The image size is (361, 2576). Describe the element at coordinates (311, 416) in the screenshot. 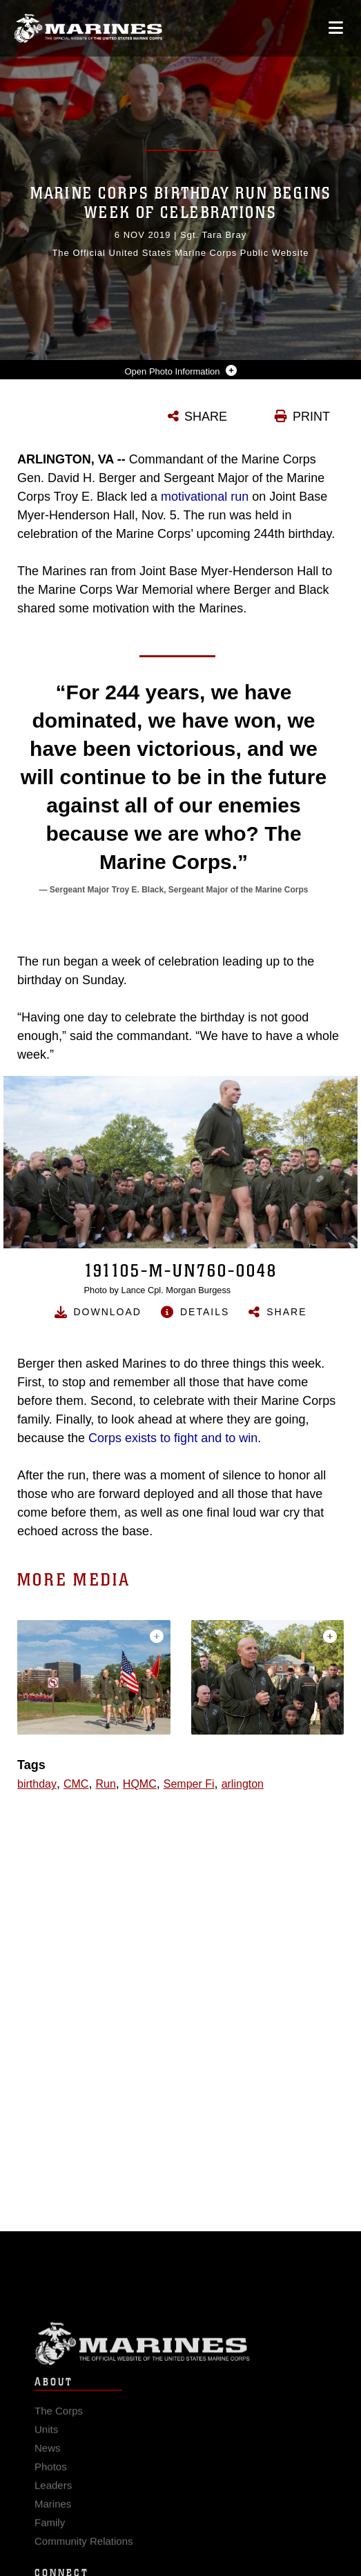

I see `PRINT` at that location.